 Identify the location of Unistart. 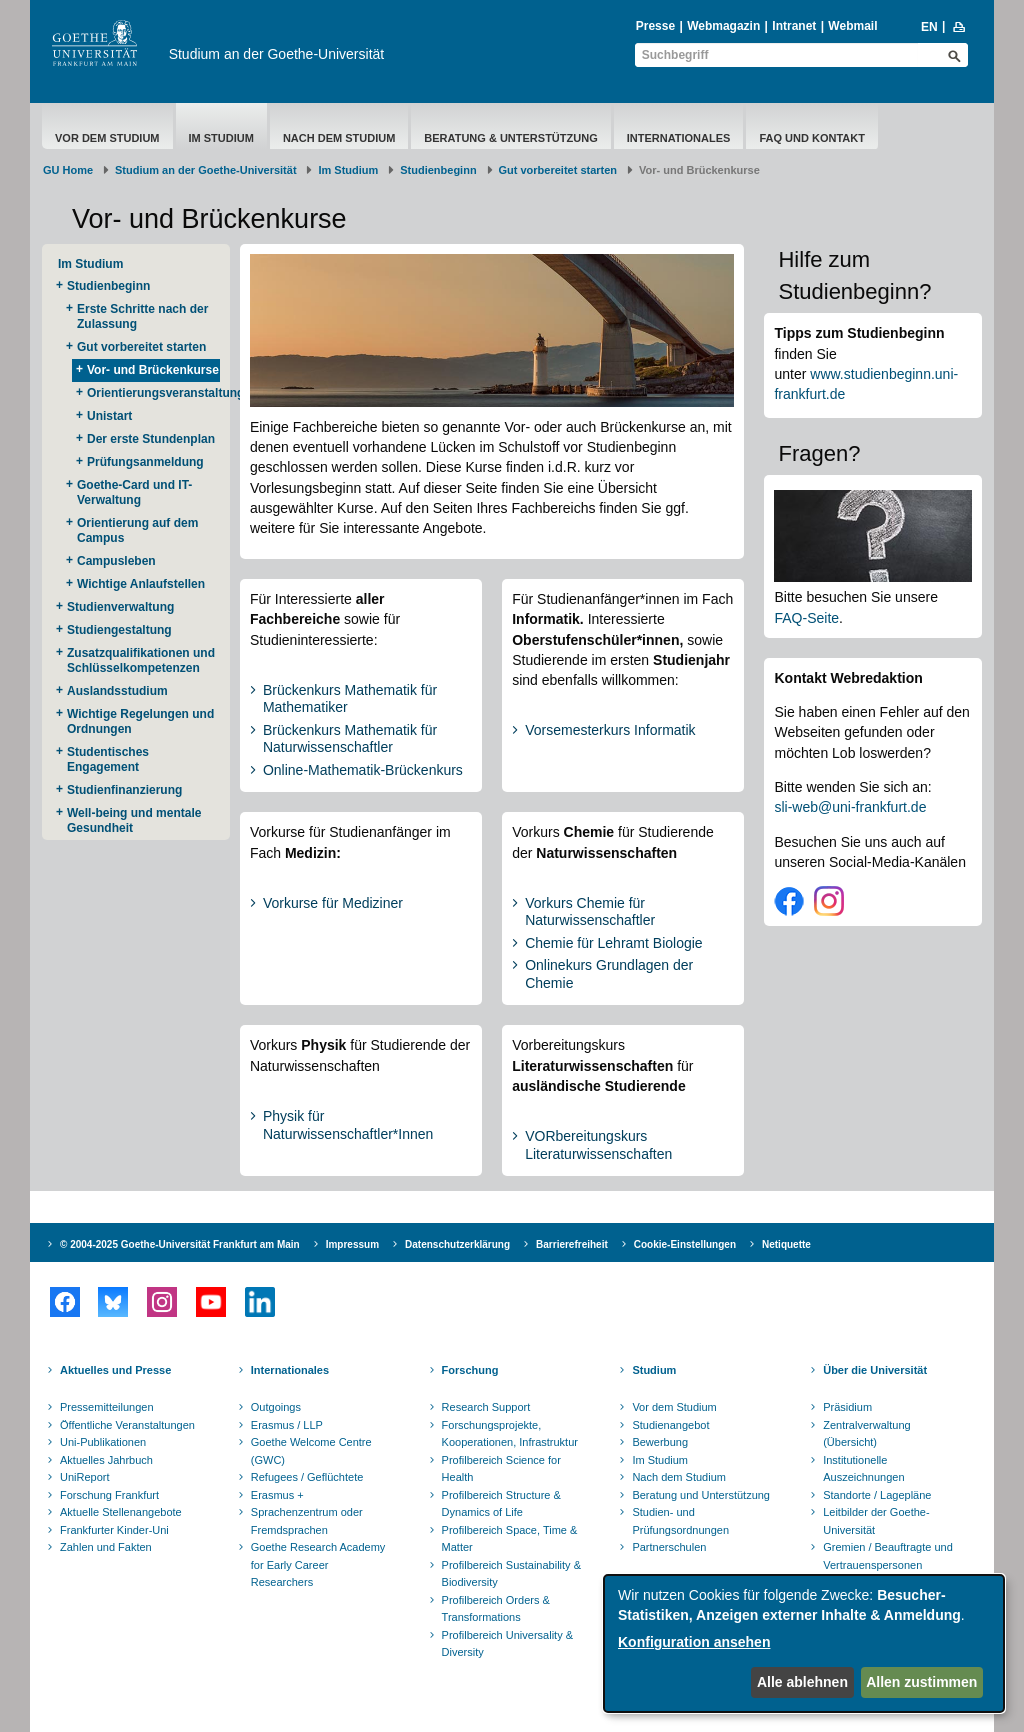
(109, 416).